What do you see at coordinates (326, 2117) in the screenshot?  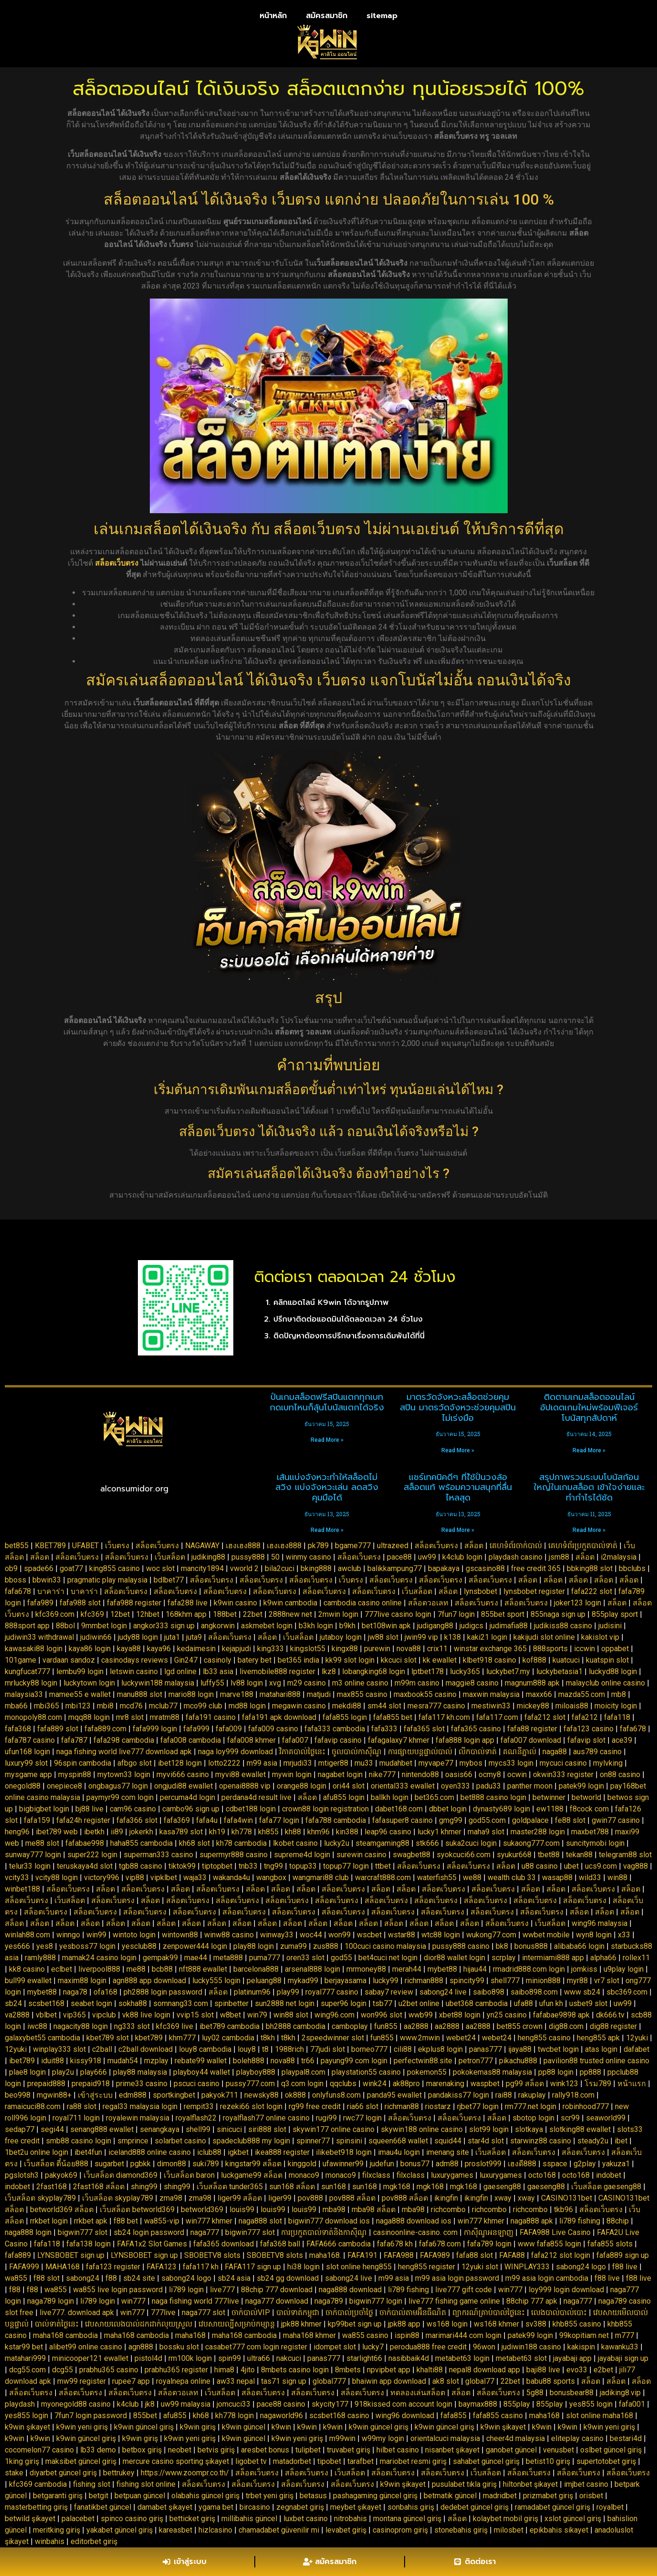 I see `rugi99` at bounding box center [326, 2117].